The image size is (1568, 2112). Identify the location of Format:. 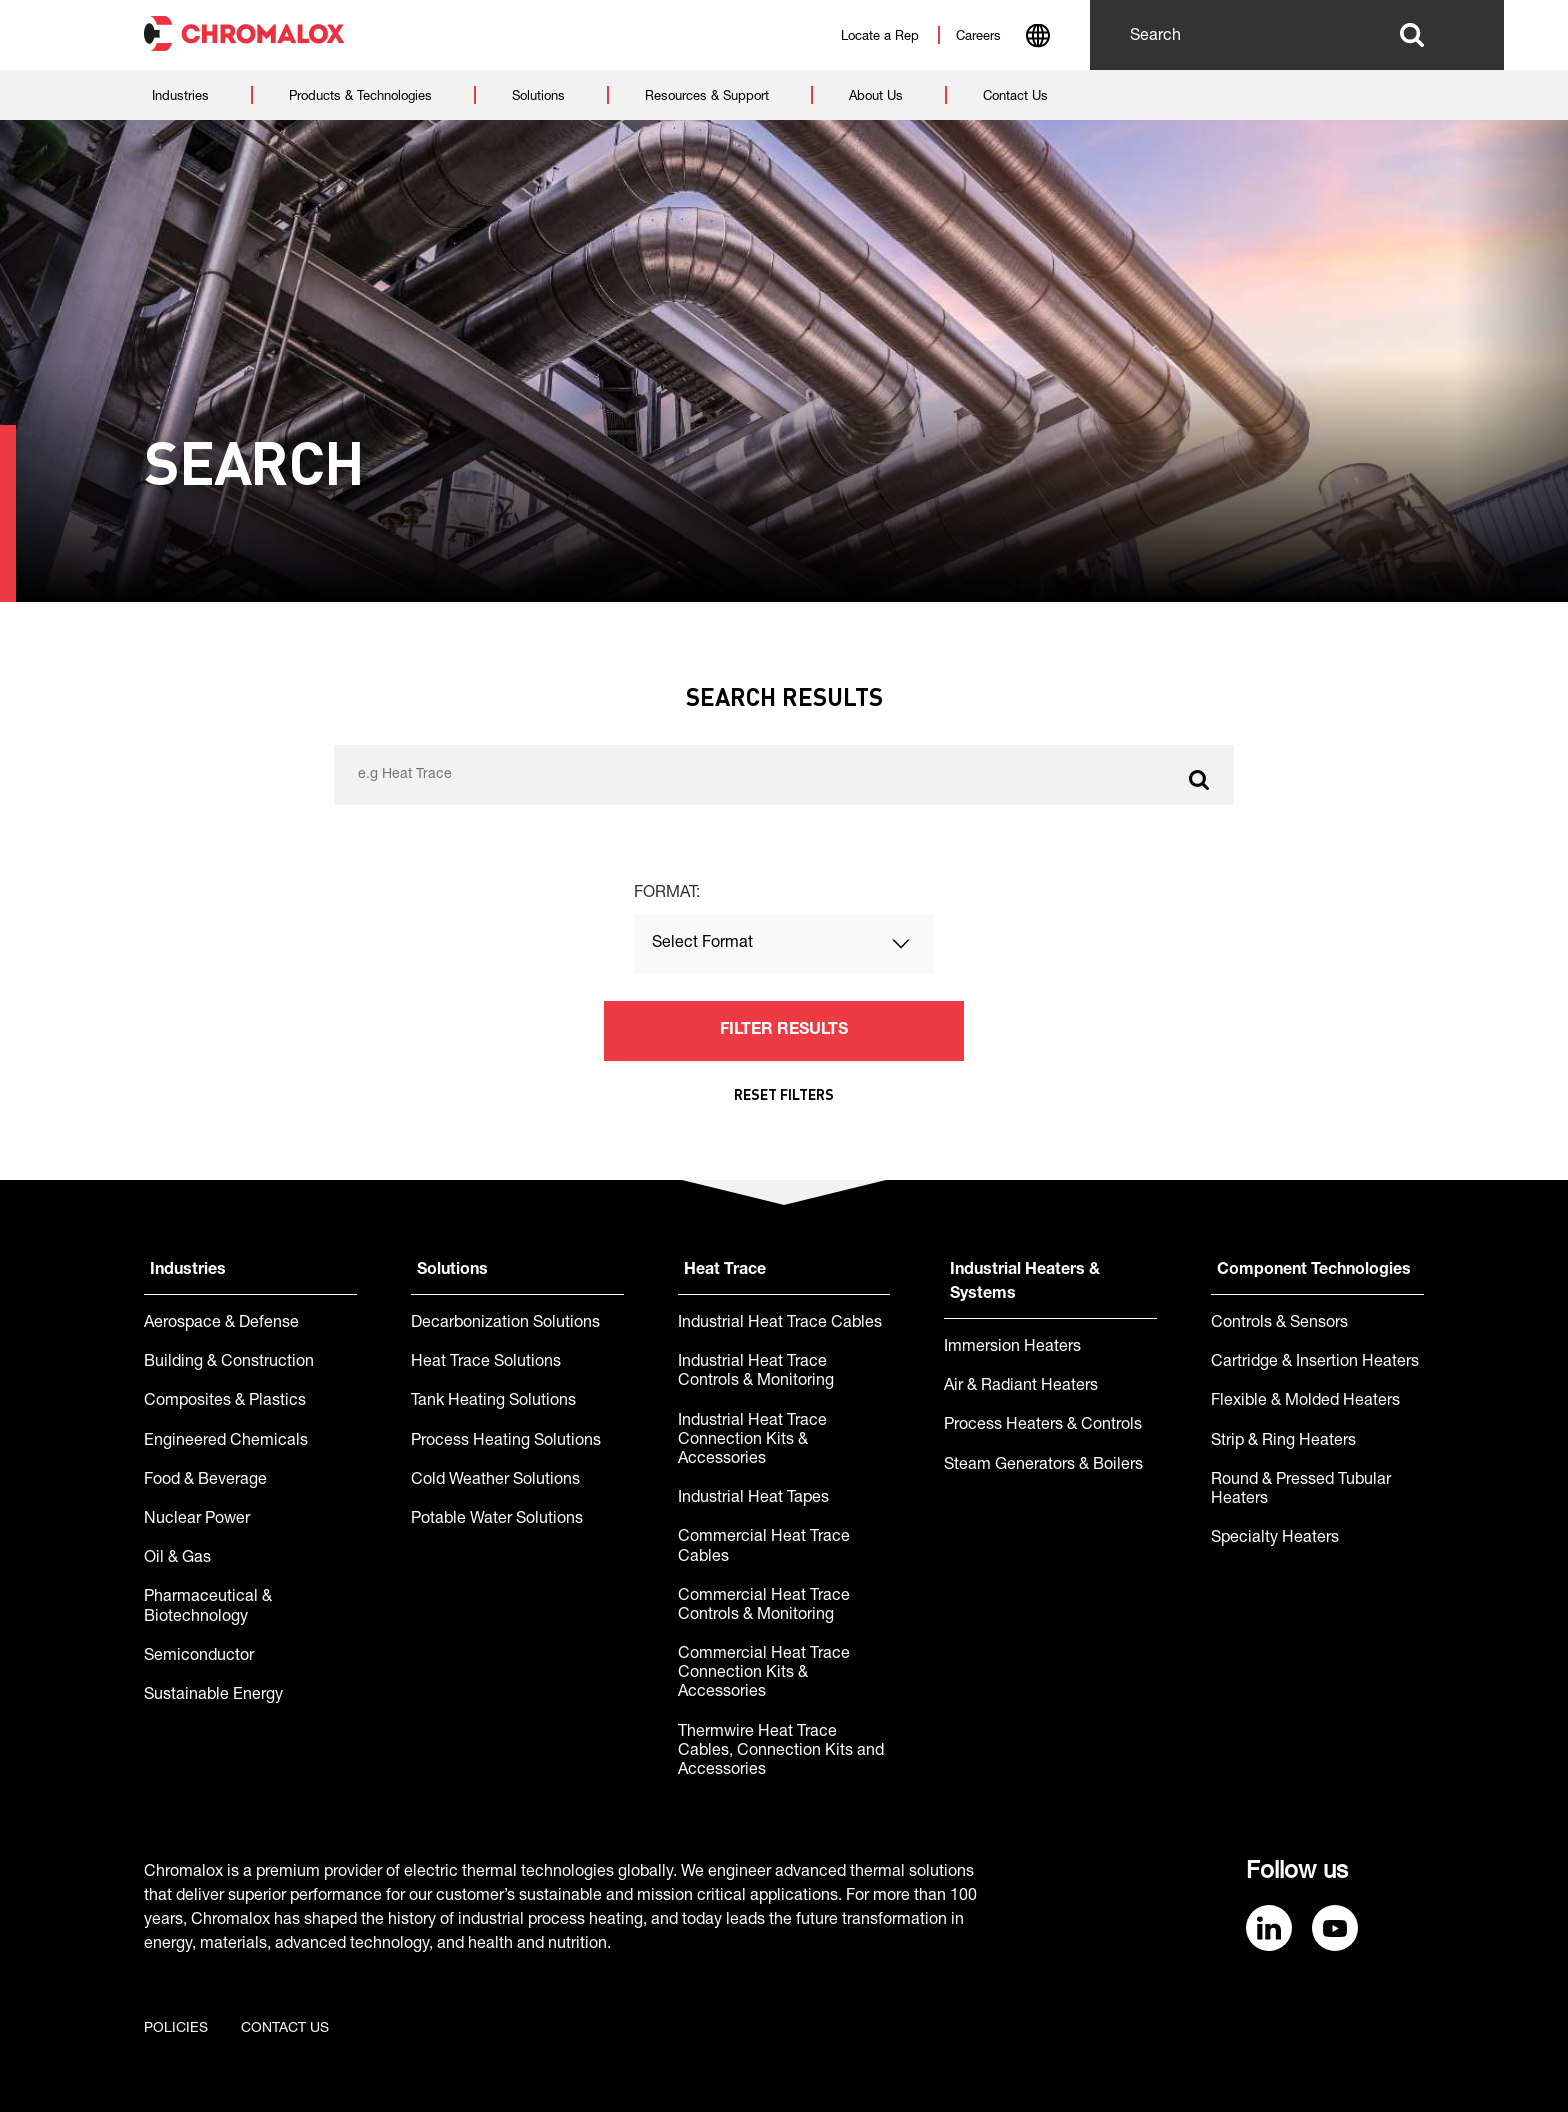
(667, 894).